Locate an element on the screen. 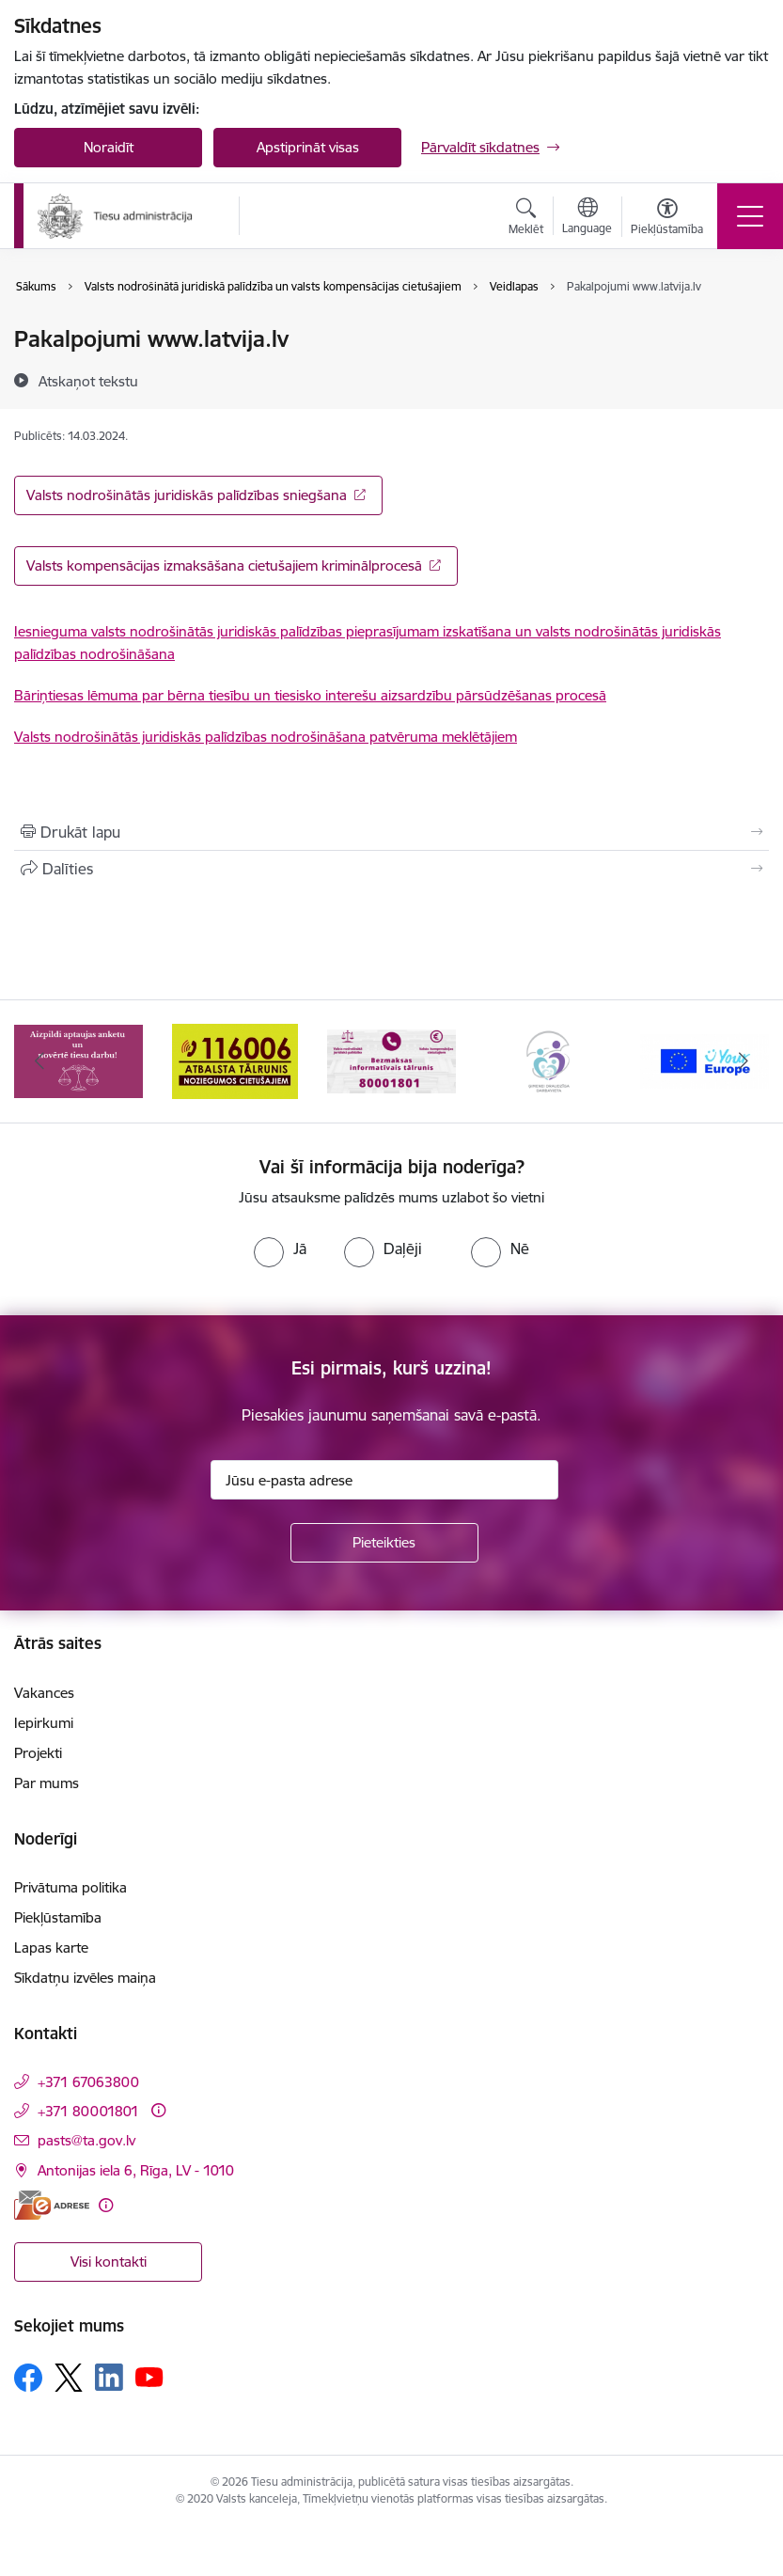 The image size is (783, 2576). [Papildu informācija] is located at coordinates (158, 2110).